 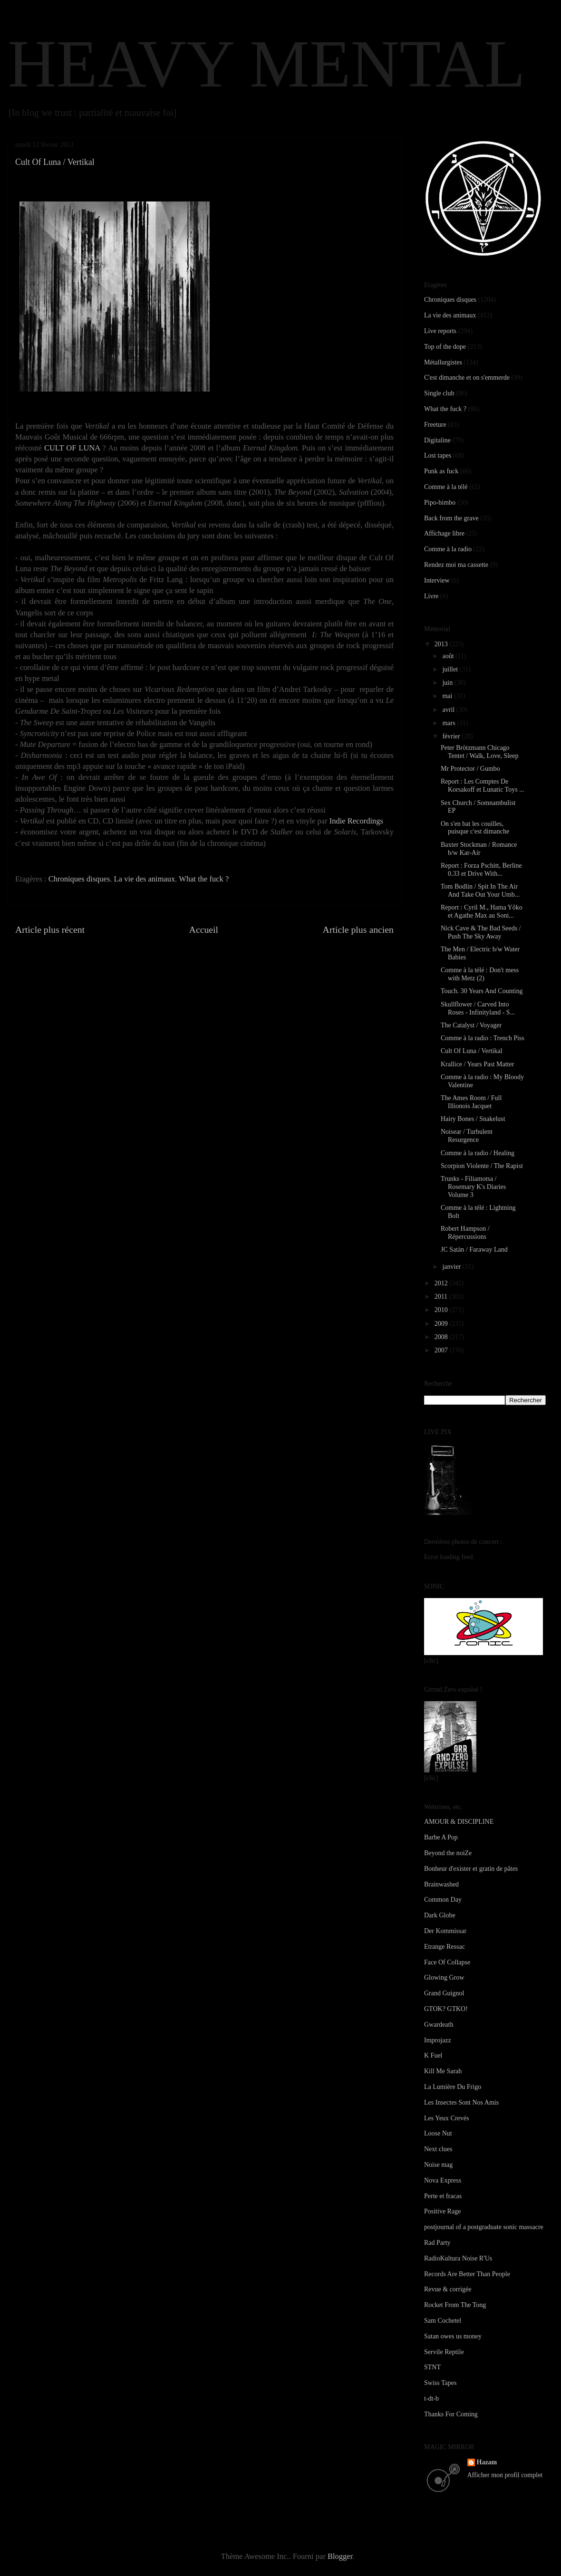 I want to click on CULT OF LUNA, so click(x=72, y=447).